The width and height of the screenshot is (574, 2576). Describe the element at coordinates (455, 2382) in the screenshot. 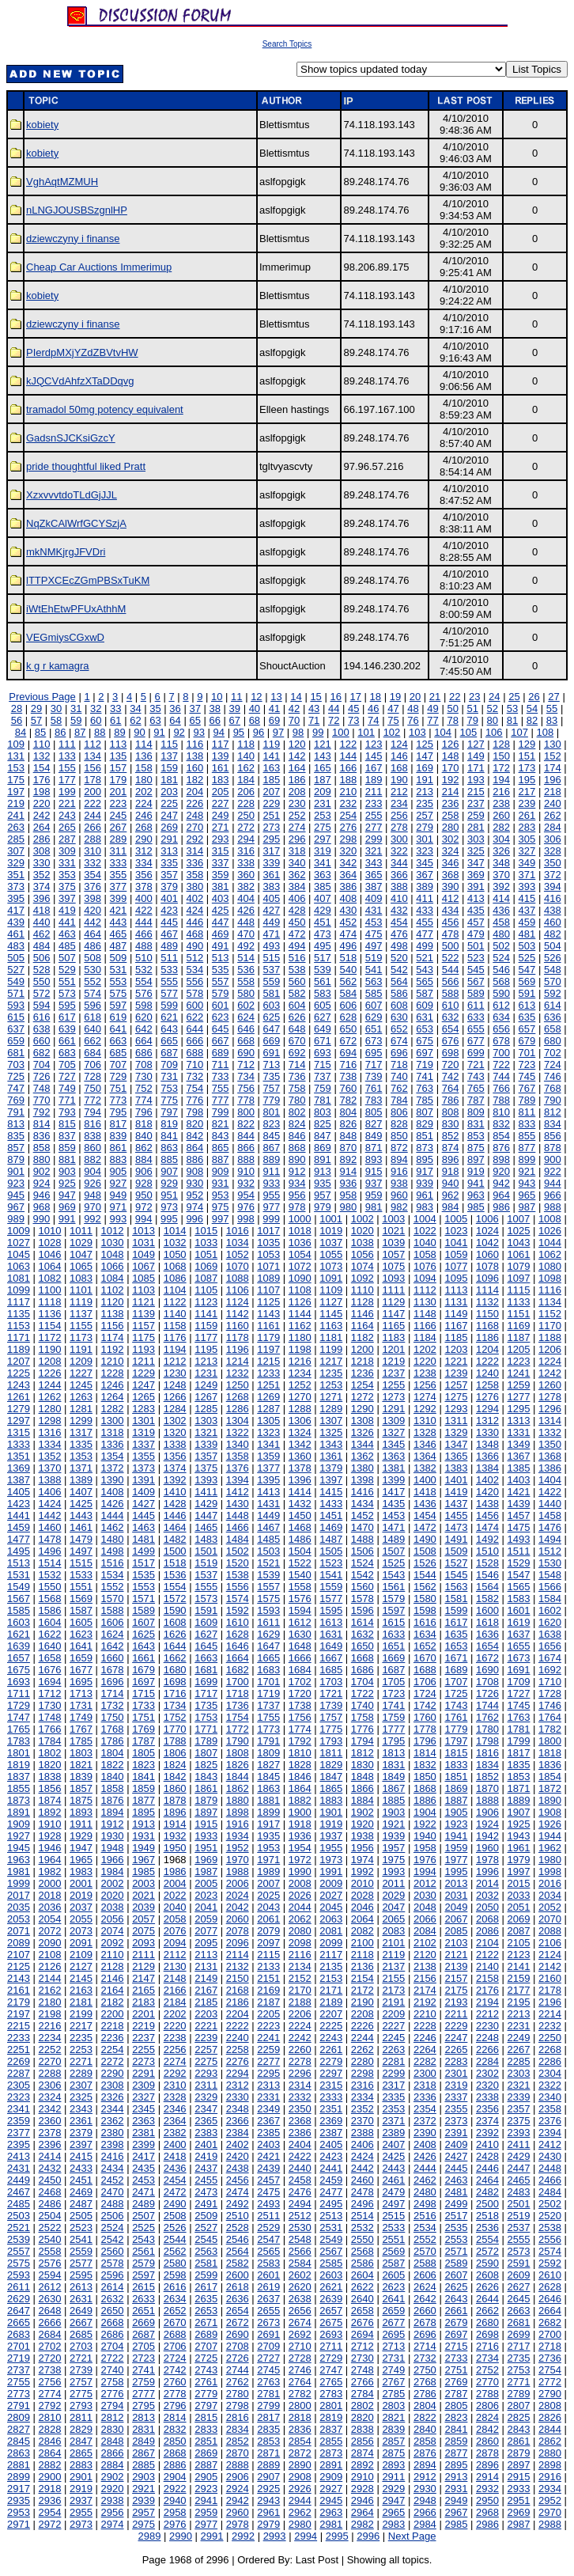

I see `2769` at that location.